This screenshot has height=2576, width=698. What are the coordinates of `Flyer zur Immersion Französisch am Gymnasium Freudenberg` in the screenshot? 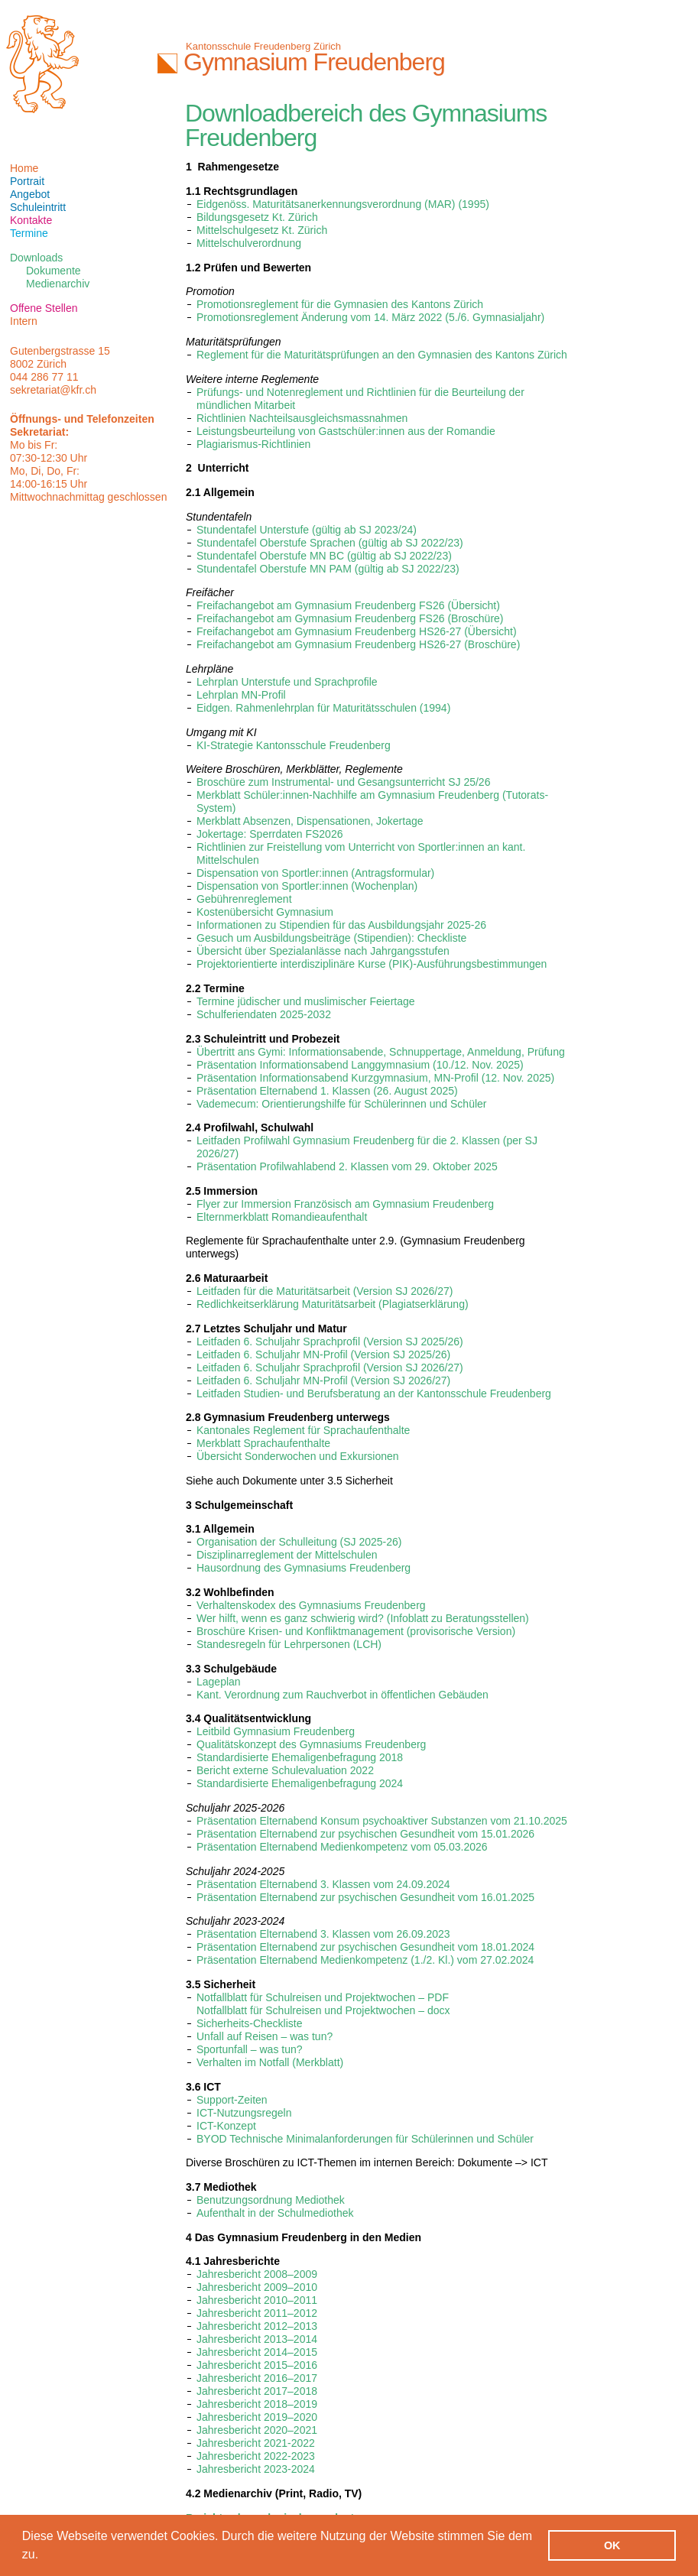 It's located at (345, 1204).